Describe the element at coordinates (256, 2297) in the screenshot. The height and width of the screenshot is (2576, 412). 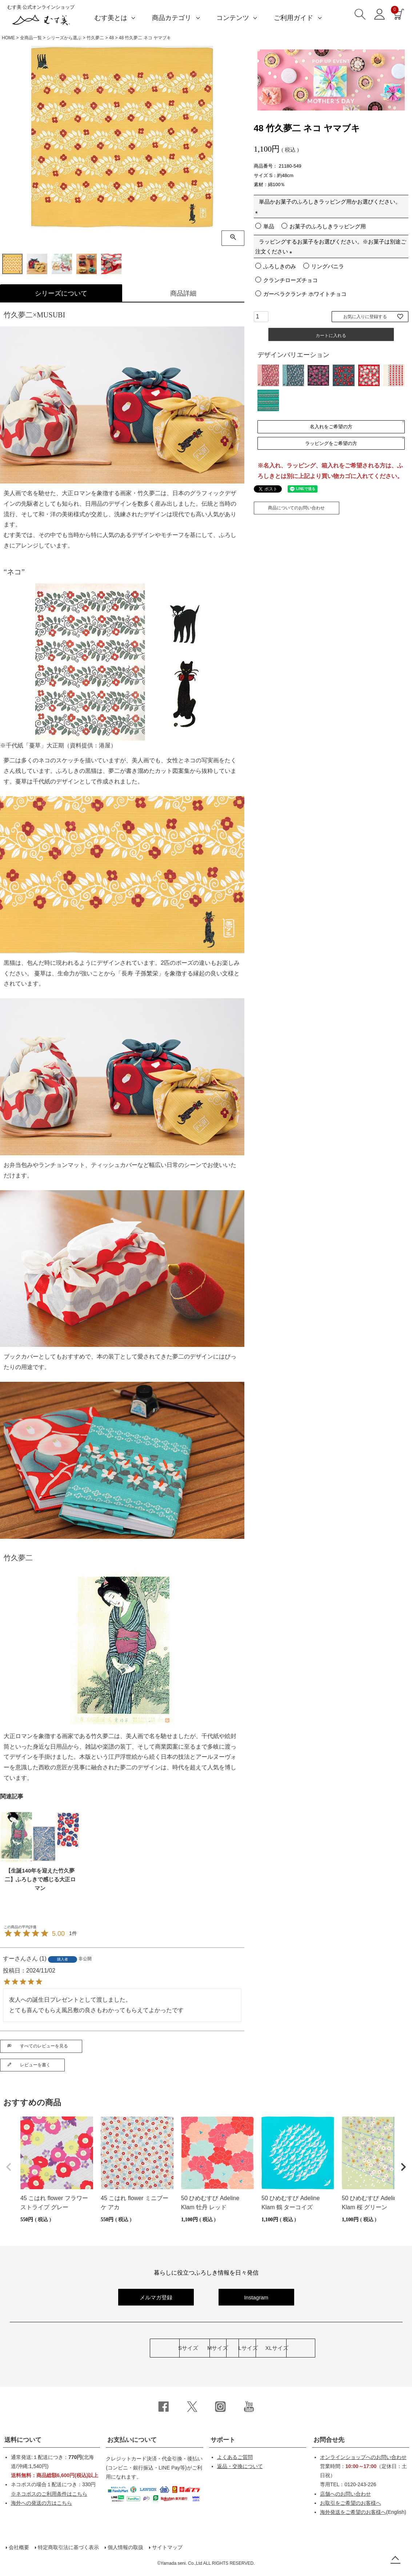
I see `Instagram` at that location.